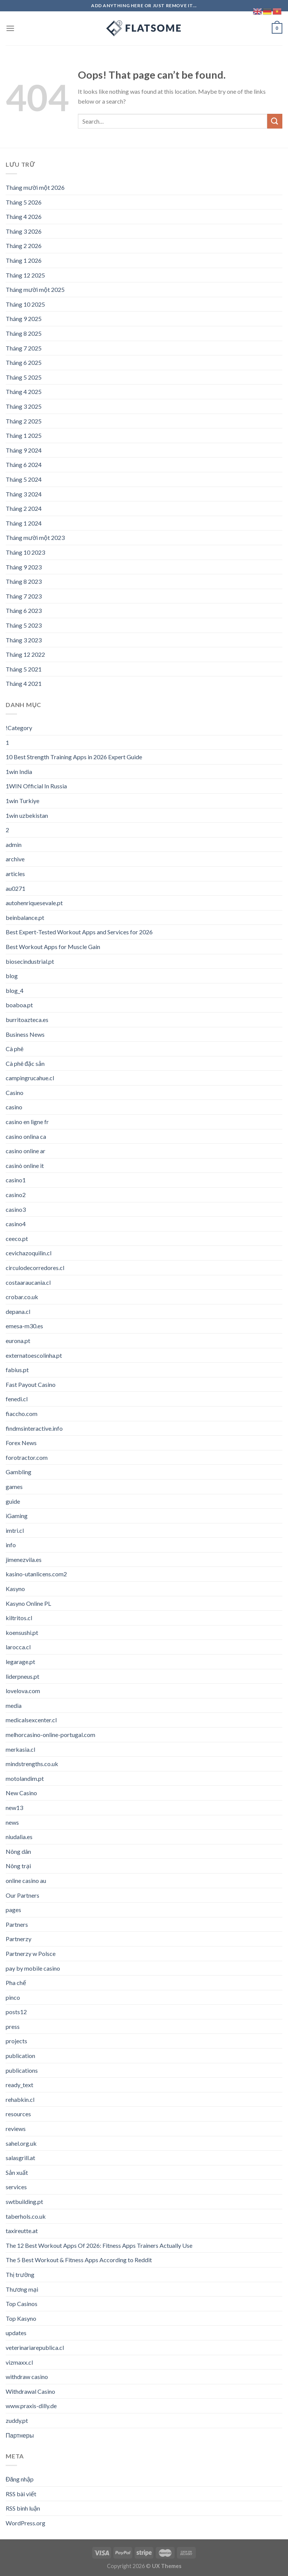  Describe the element at coordinates (28, 1252) in the screenshot. I see `cevichazoquilin.cl` at that location.